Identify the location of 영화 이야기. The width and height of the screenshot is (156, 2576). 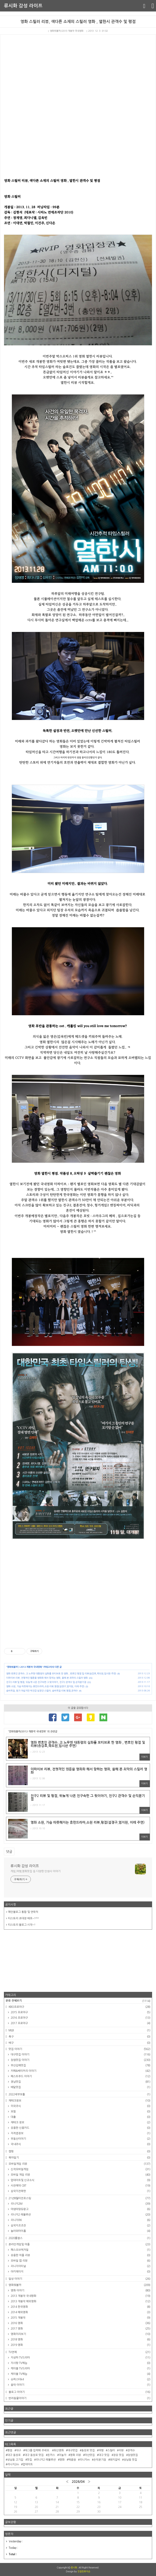
(80, 2290).